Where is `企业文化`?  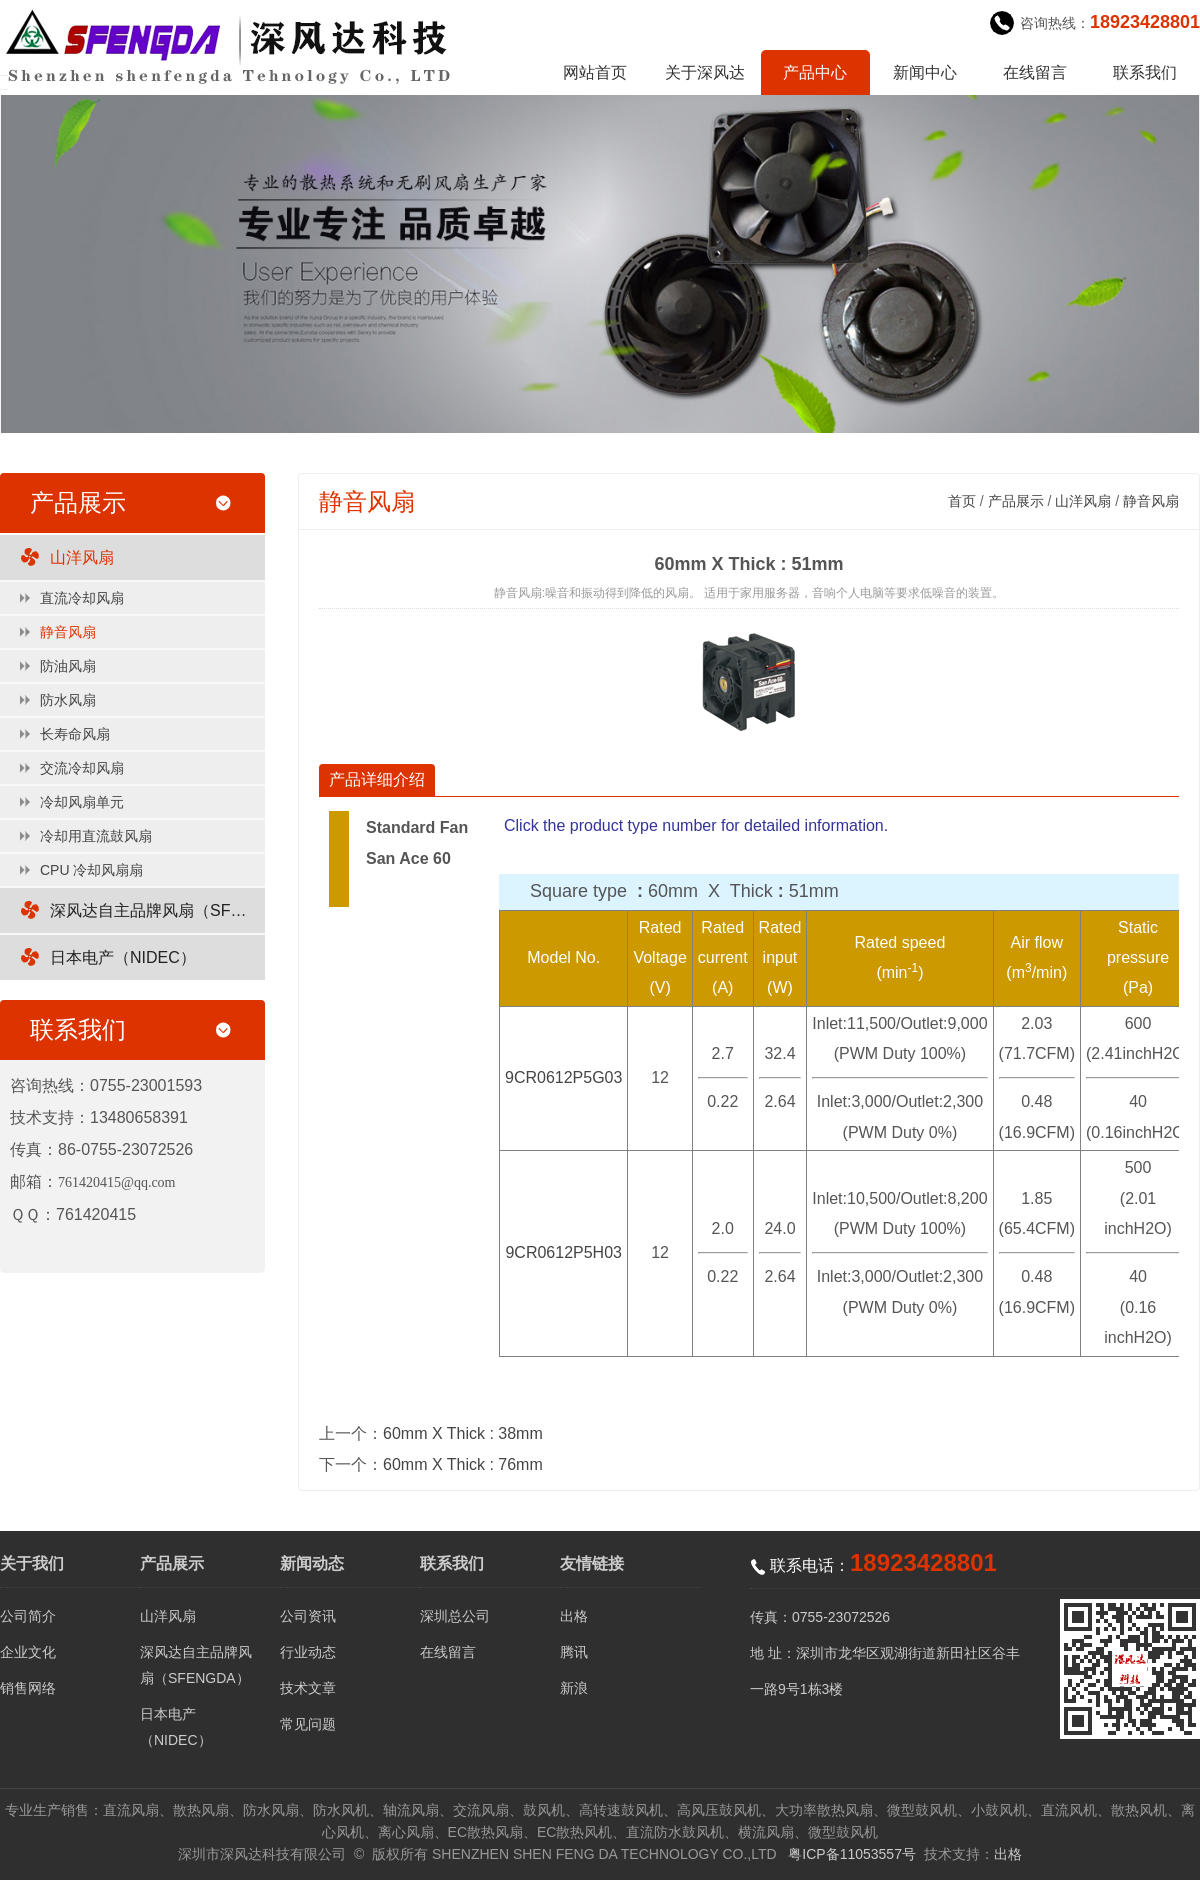 企业文化 is located at coordinates (28, 1652).